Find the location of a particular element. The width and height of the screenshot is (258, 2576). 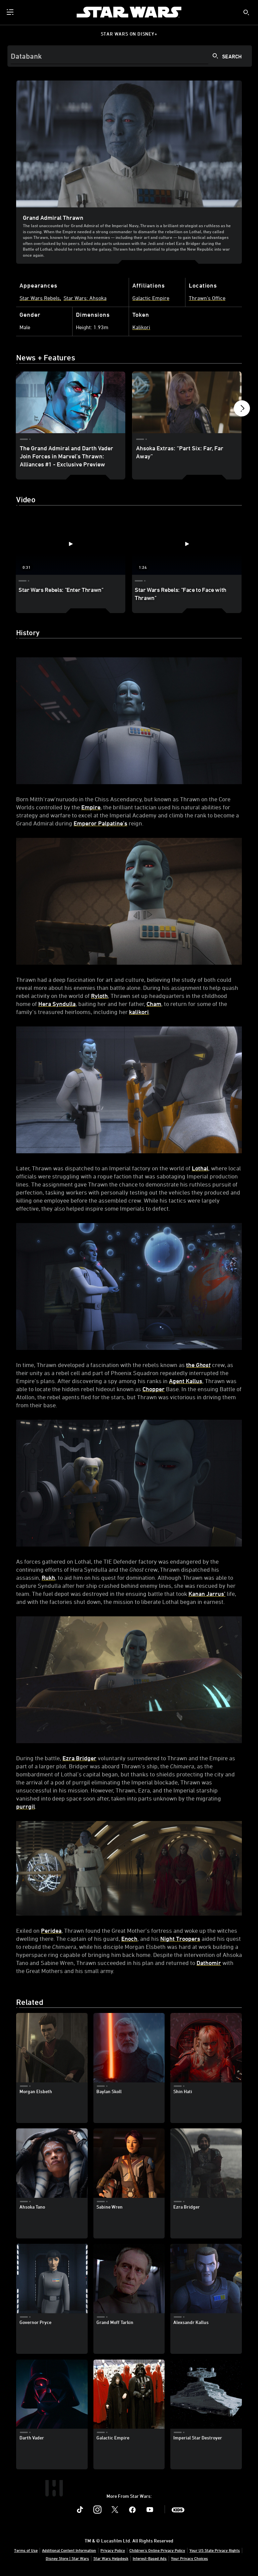

[menuitem] is located at coordinates (11, 12).